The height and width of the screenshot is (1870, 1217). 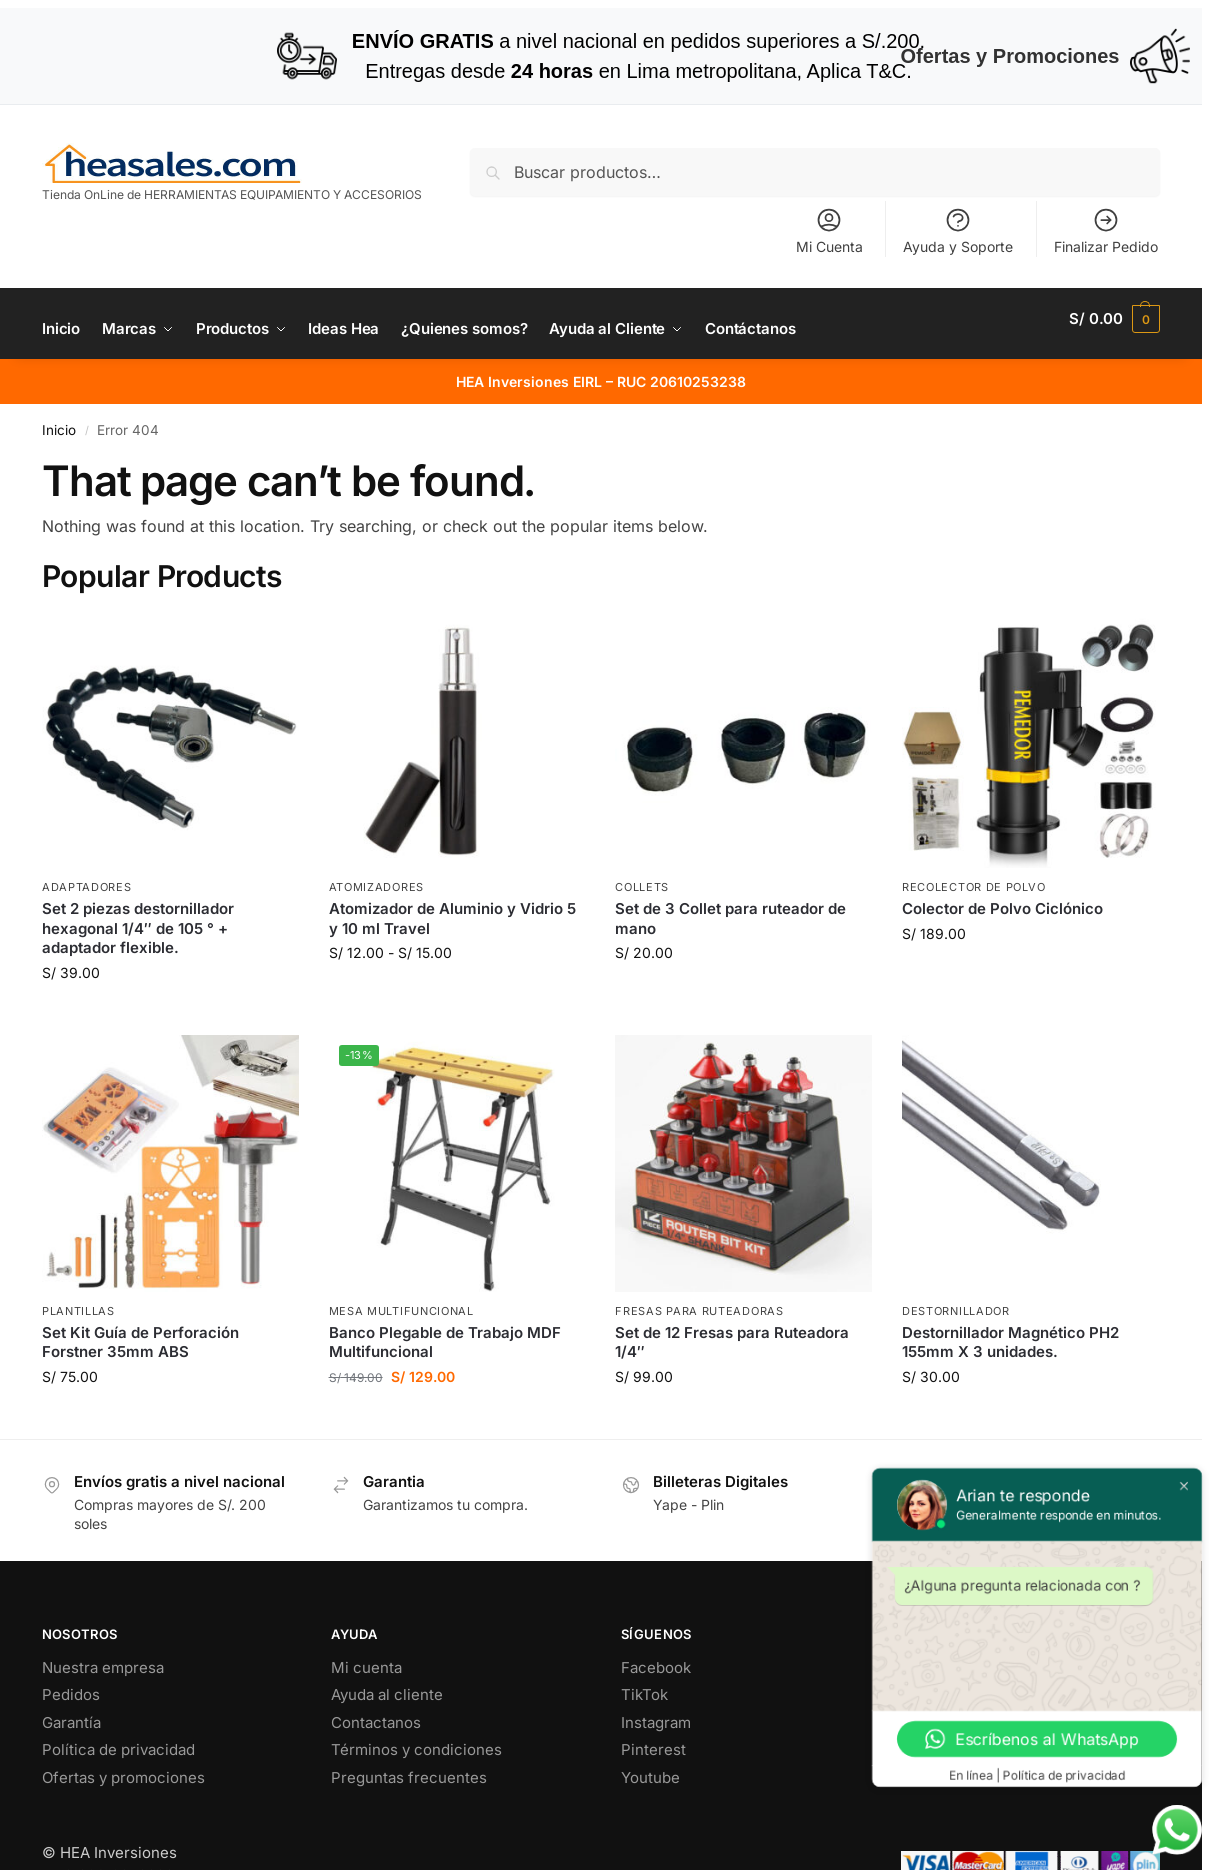 What do you see at coordinates (376, 887) in the screenshot?
I see `Atomizadores` at bounding box center [376, 887].